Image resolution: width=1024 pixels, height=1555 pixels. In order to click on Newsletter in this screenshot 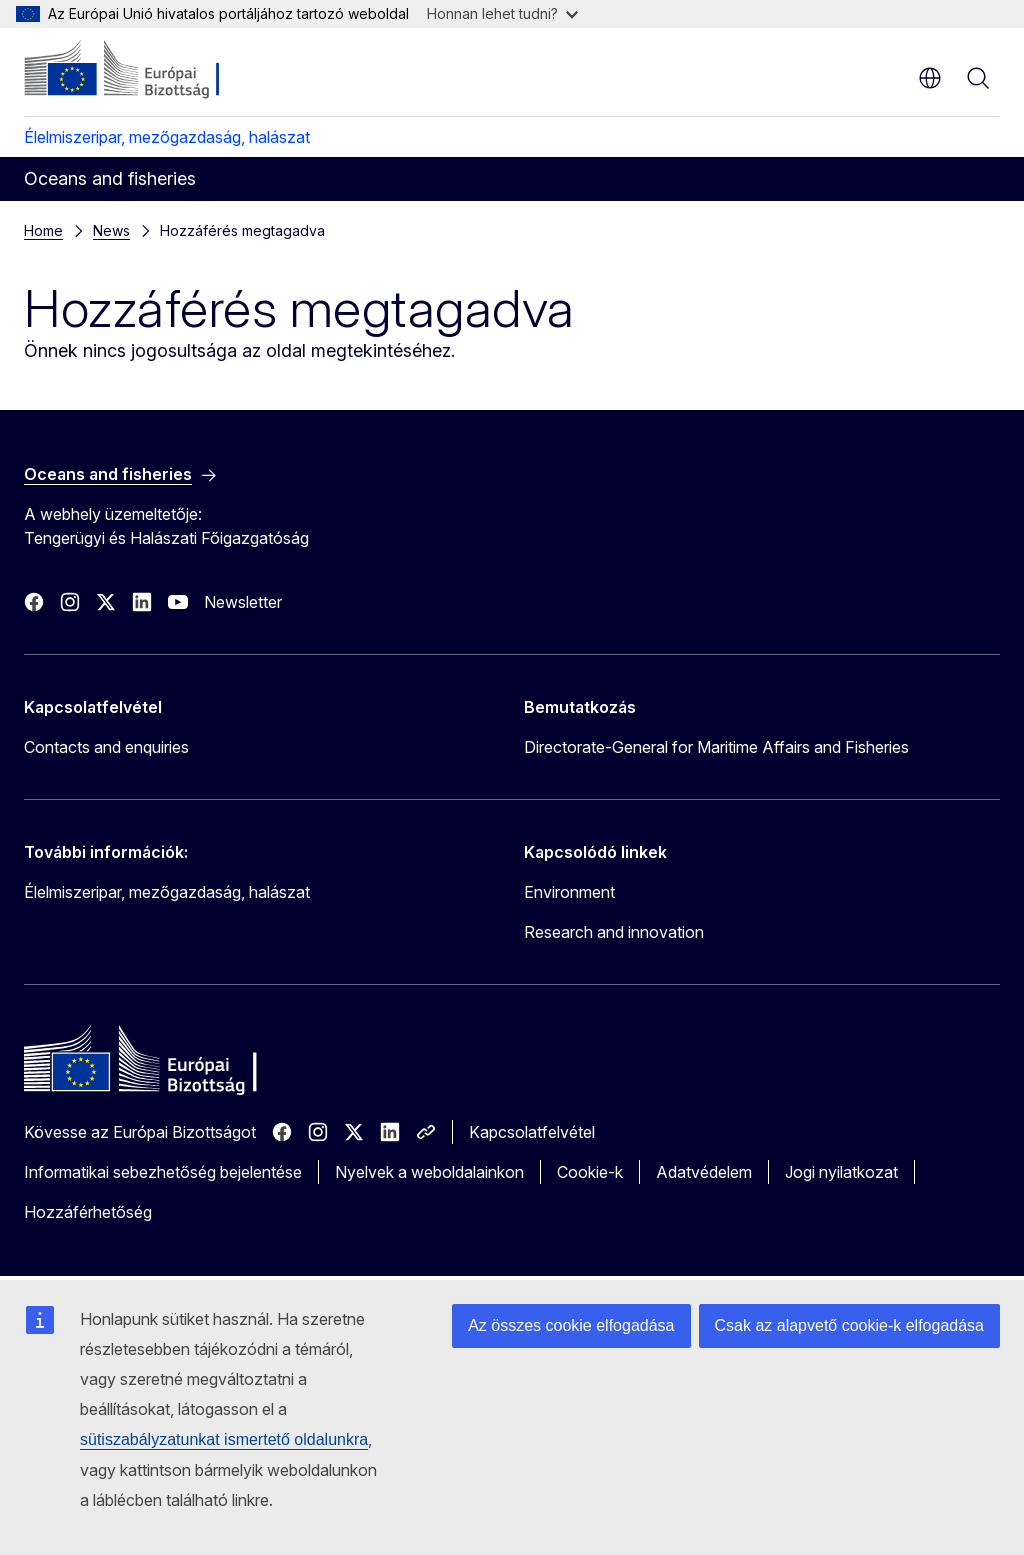, I will do `click(243, 602)`.